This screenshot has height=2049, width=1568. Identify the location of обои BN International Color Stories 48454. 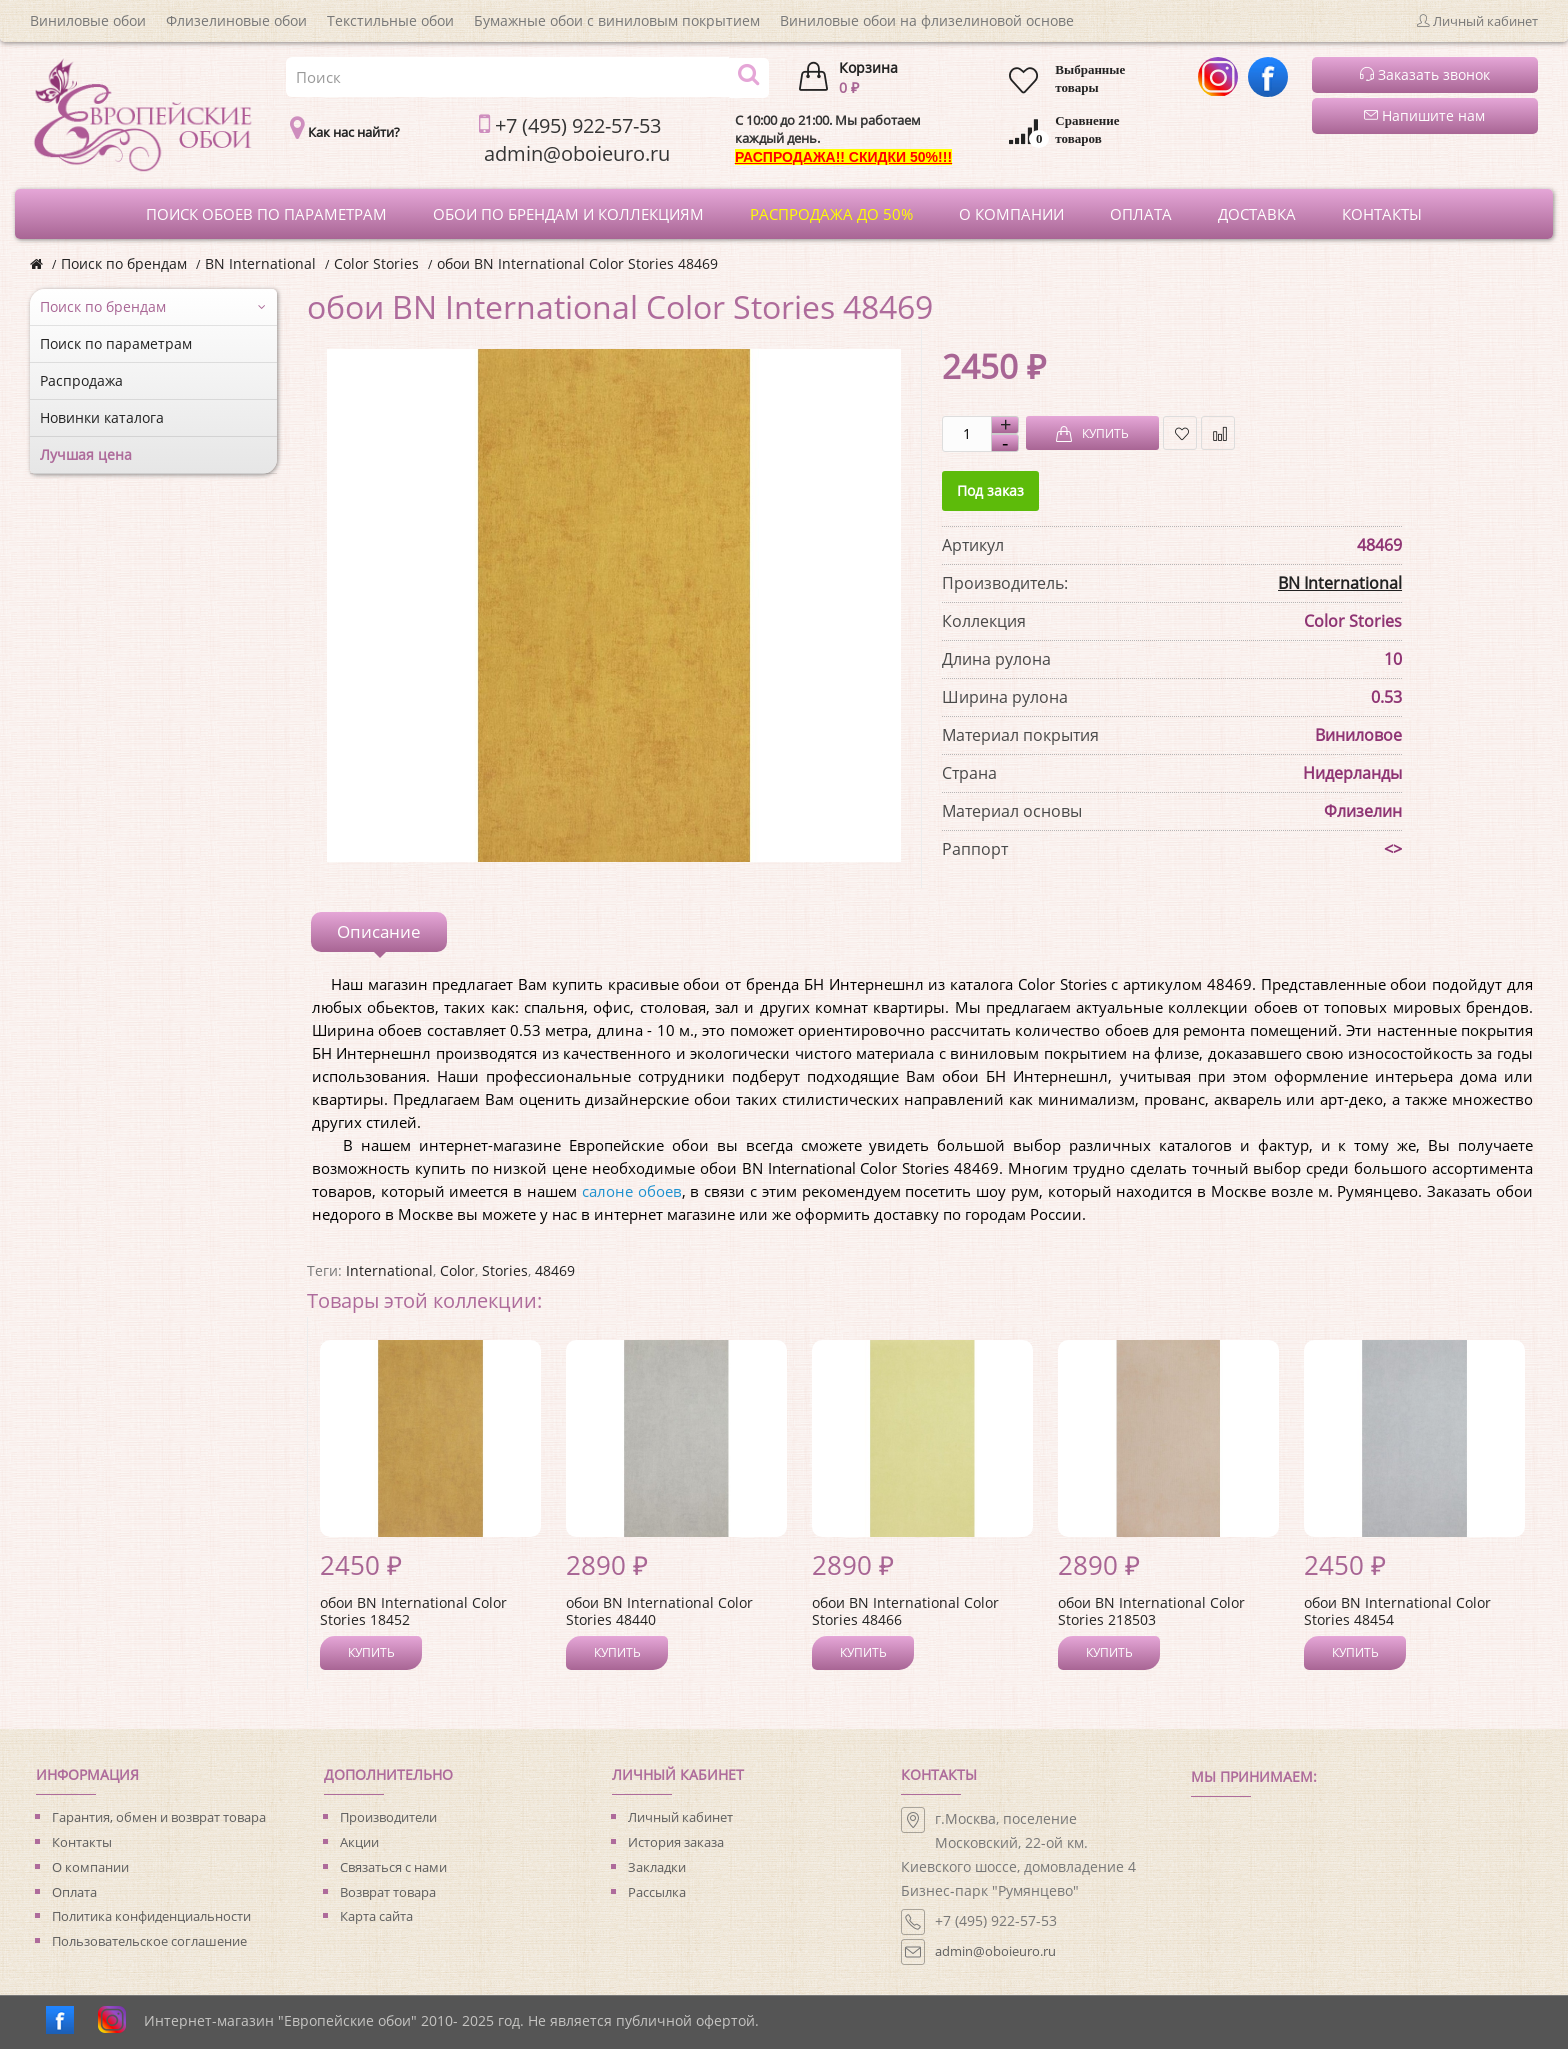
(1397, 1611).